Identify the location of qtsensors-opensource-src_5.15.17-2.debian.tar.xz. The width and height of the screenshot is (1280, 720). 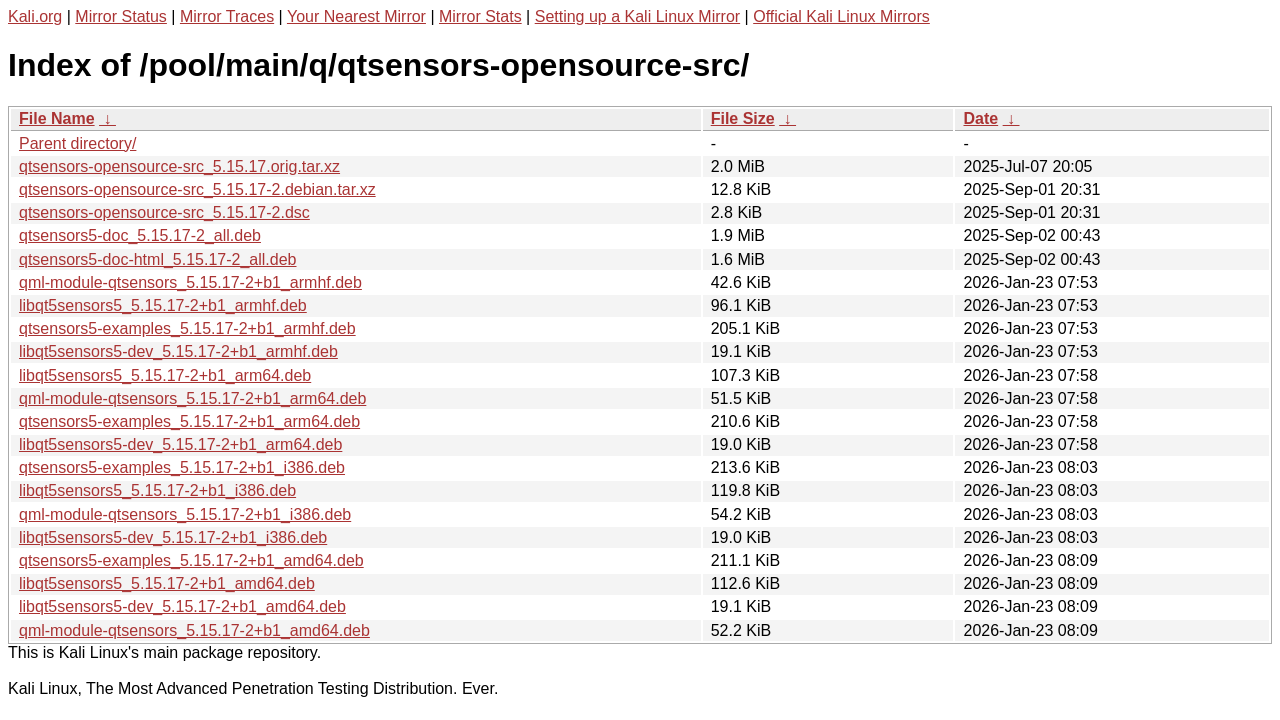
(197, 189).